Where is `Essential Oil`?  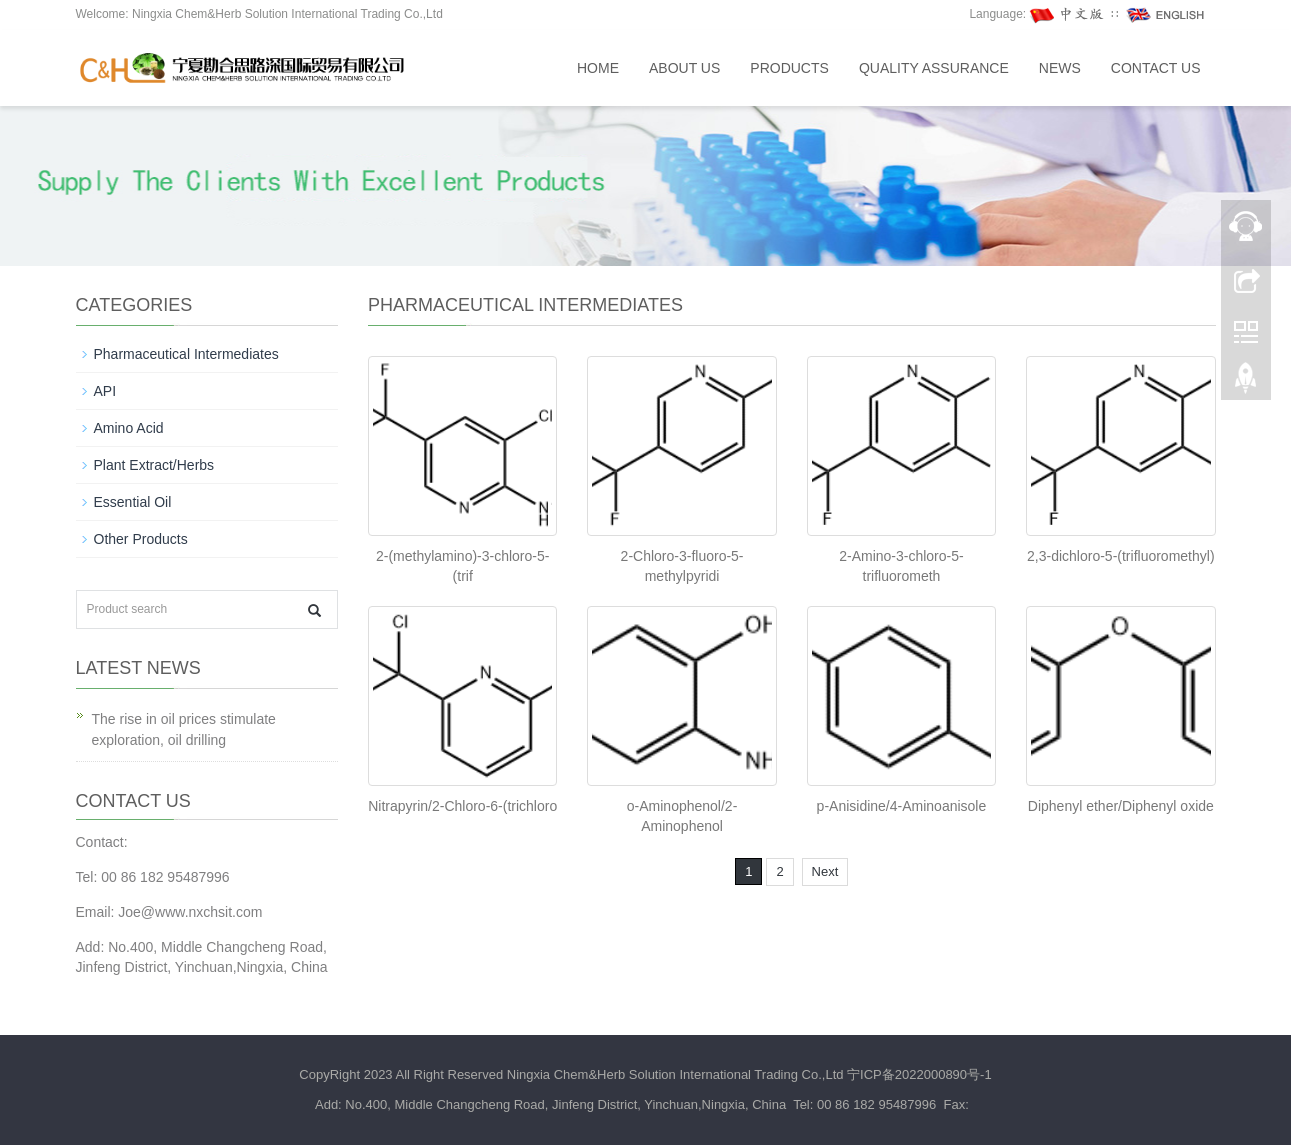 Essential Oil is located at coordinates (133, 502).